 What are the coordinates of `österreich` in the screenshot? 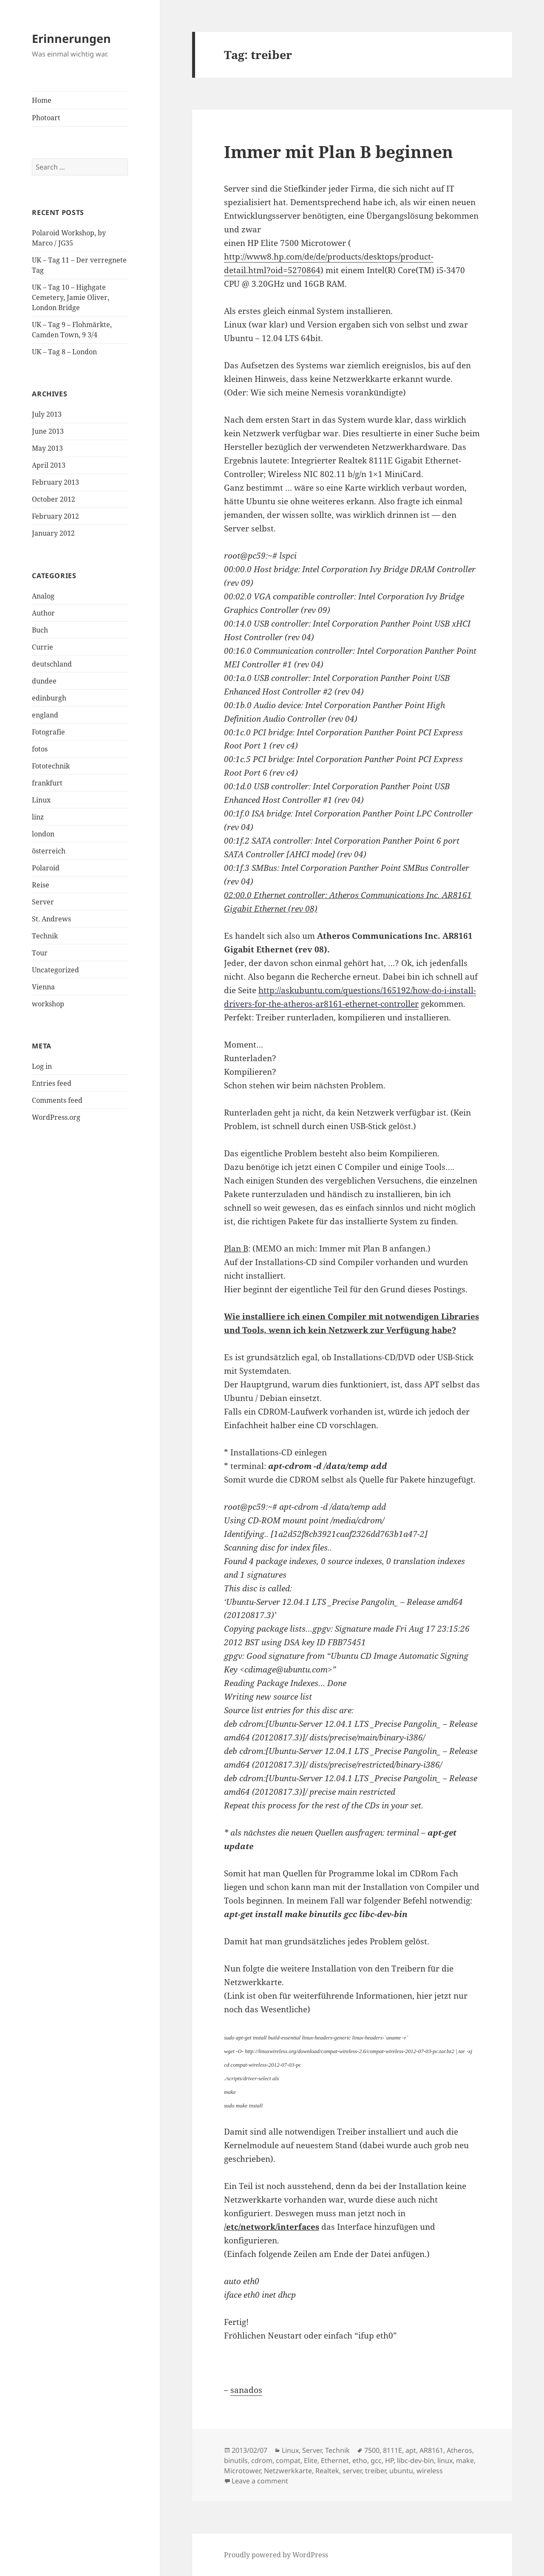 It's located at (48, 851).